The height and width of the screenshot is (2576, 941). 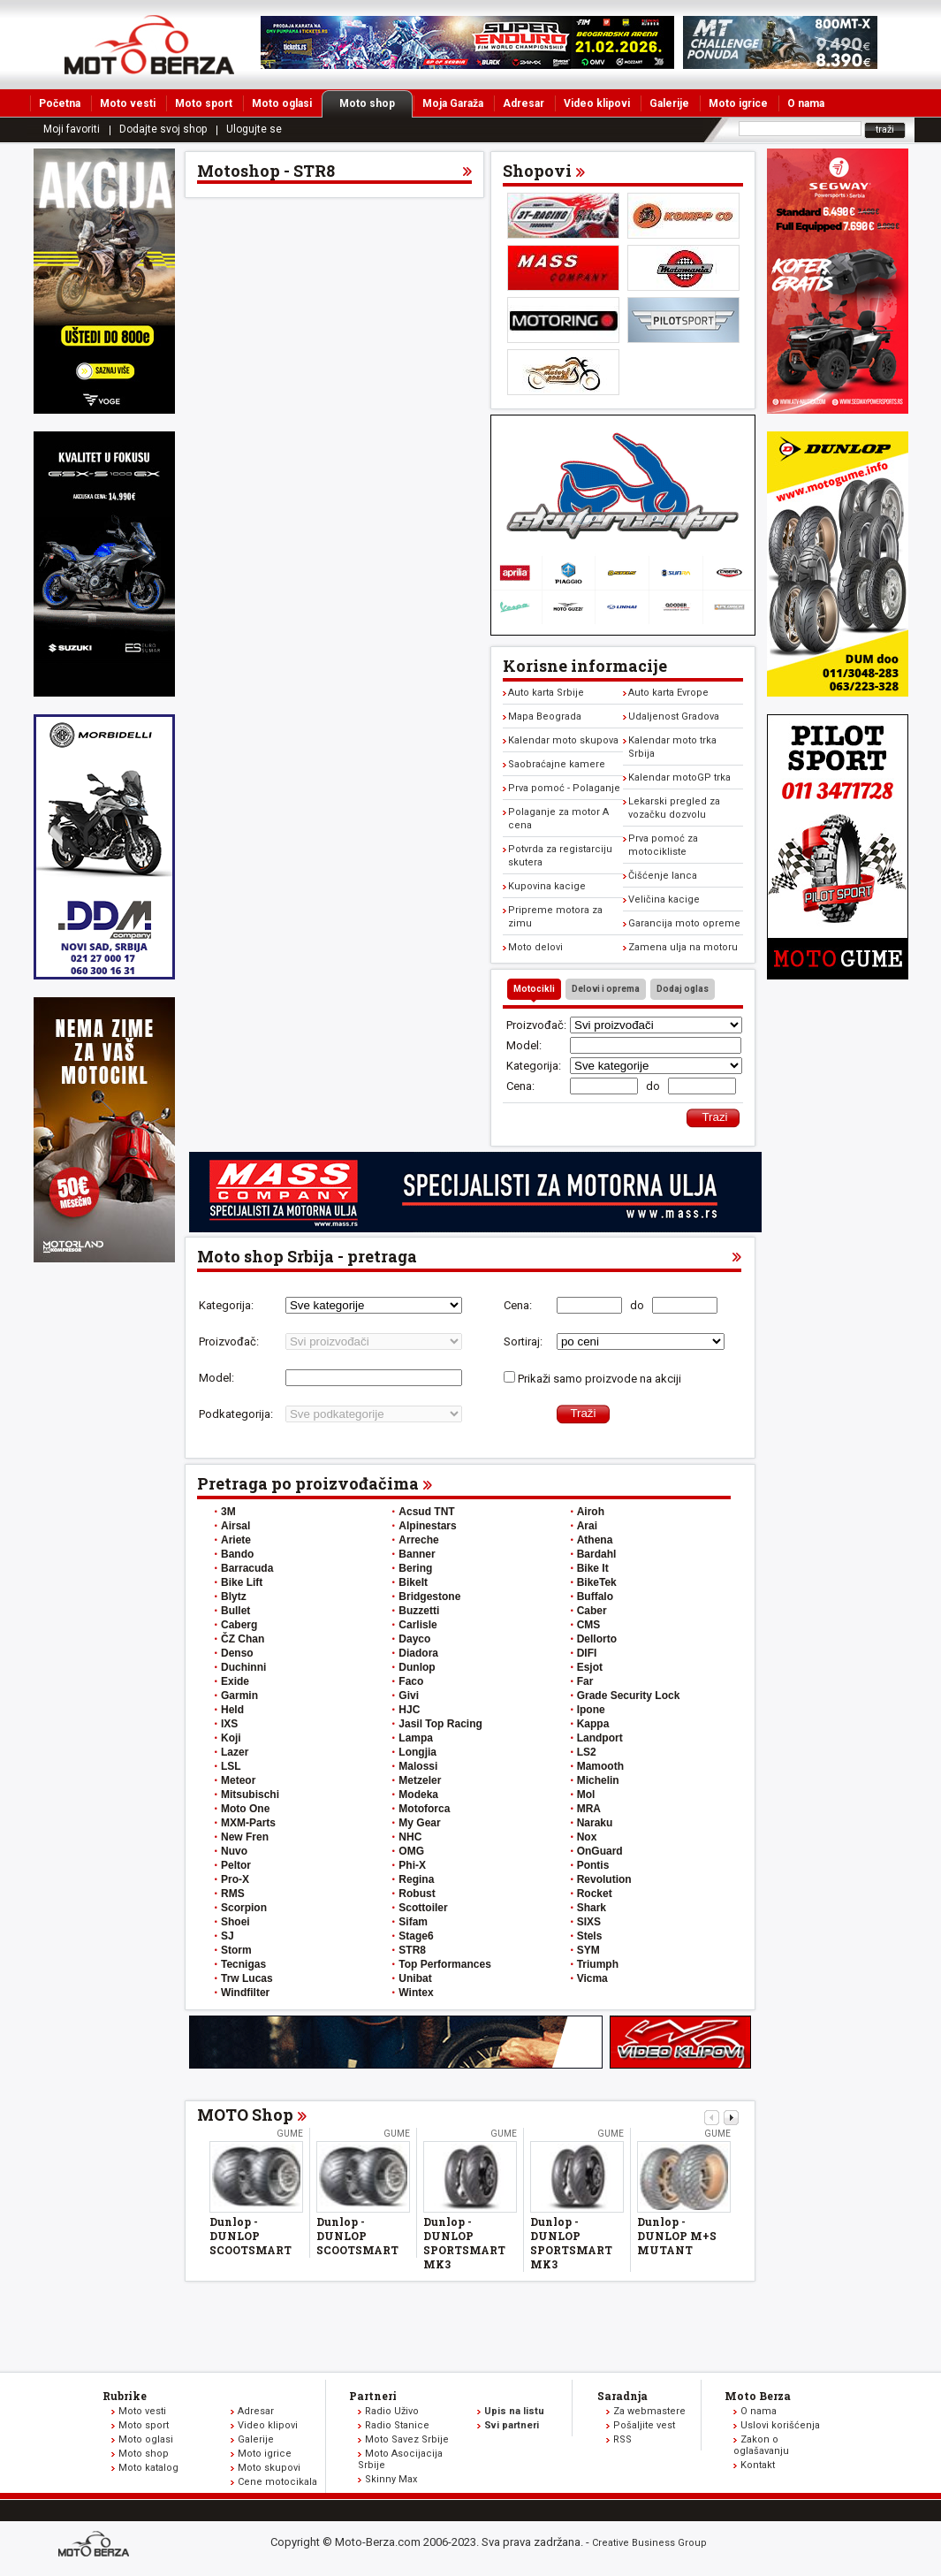 I want to click on Meteor, so click(x=238, y=1780).